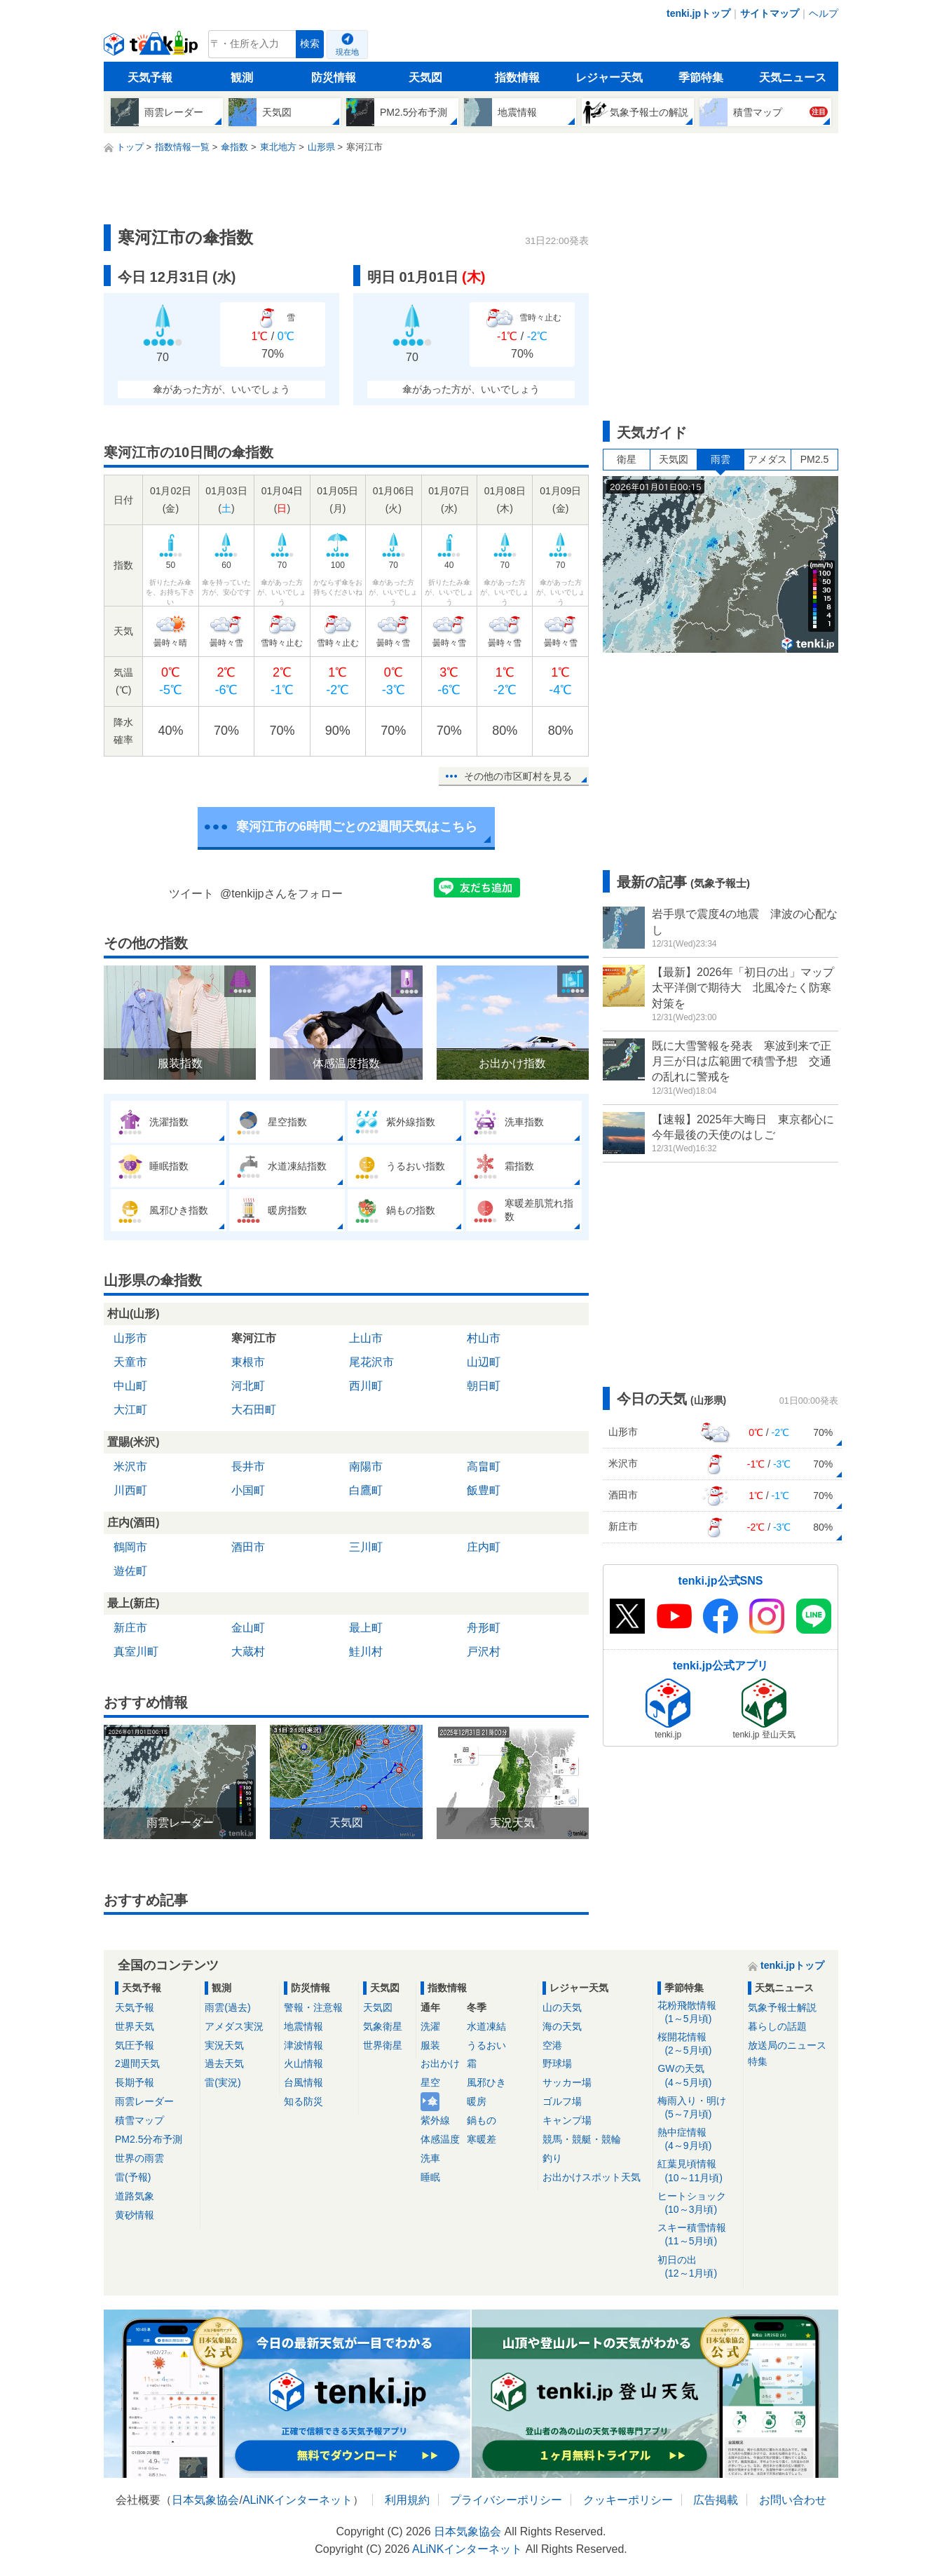 The image size is (942, 2576). What do you see at coordinates (517, 77) in the screenshot?
I see `指数情報` at bounding box center [517, 77].